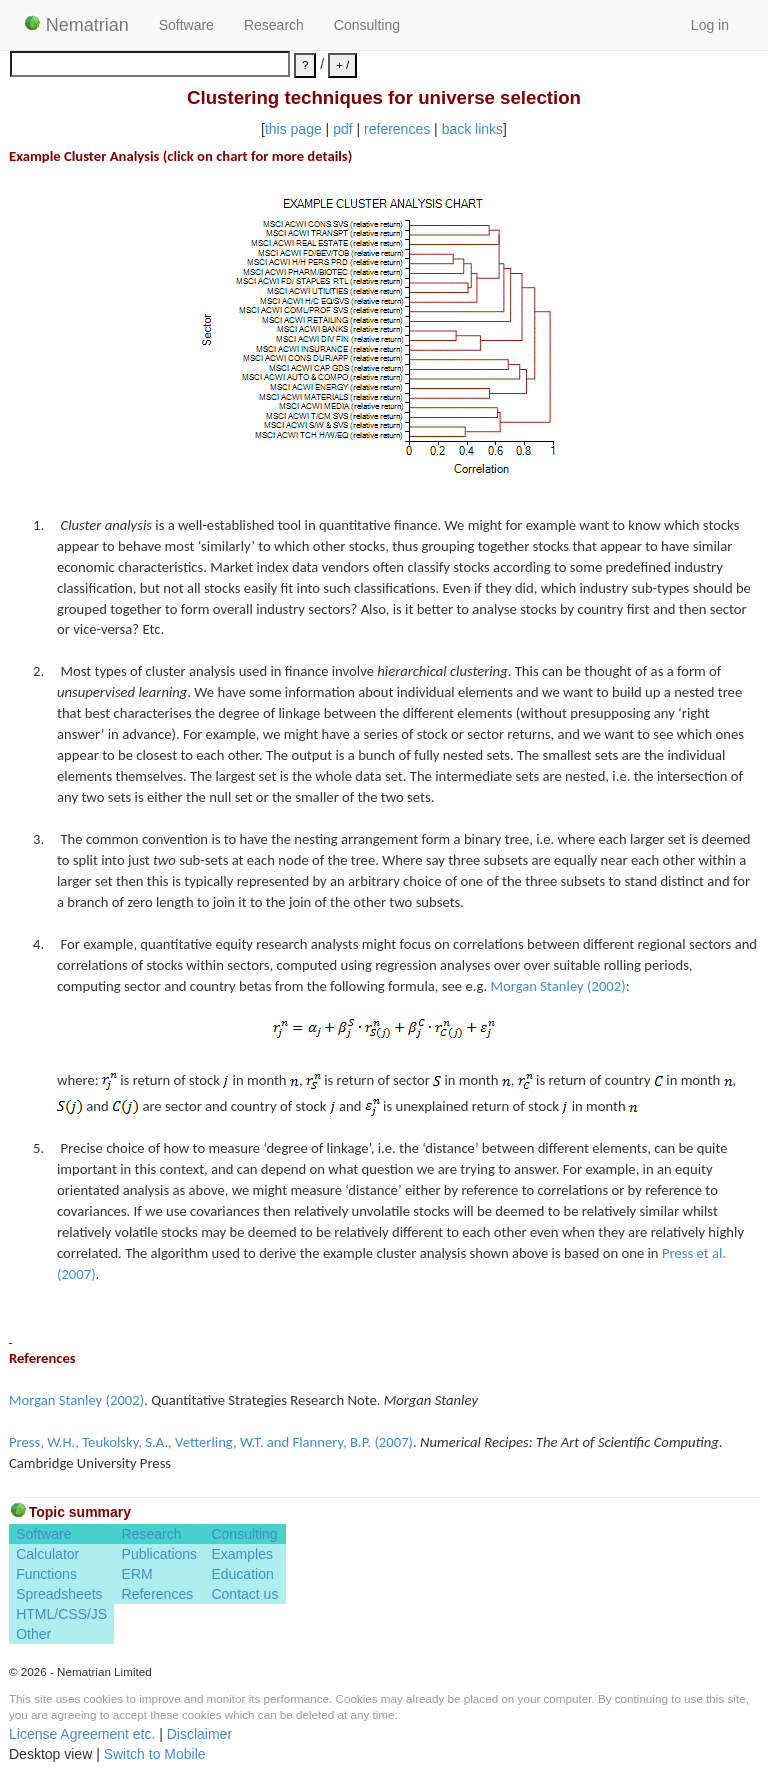 Image resolution: width=768 pixels, height=1784 pixels. What do you see at coordinates (342, 129) in the screenshot?
I see `pdf` at bounding box center [342, 129].